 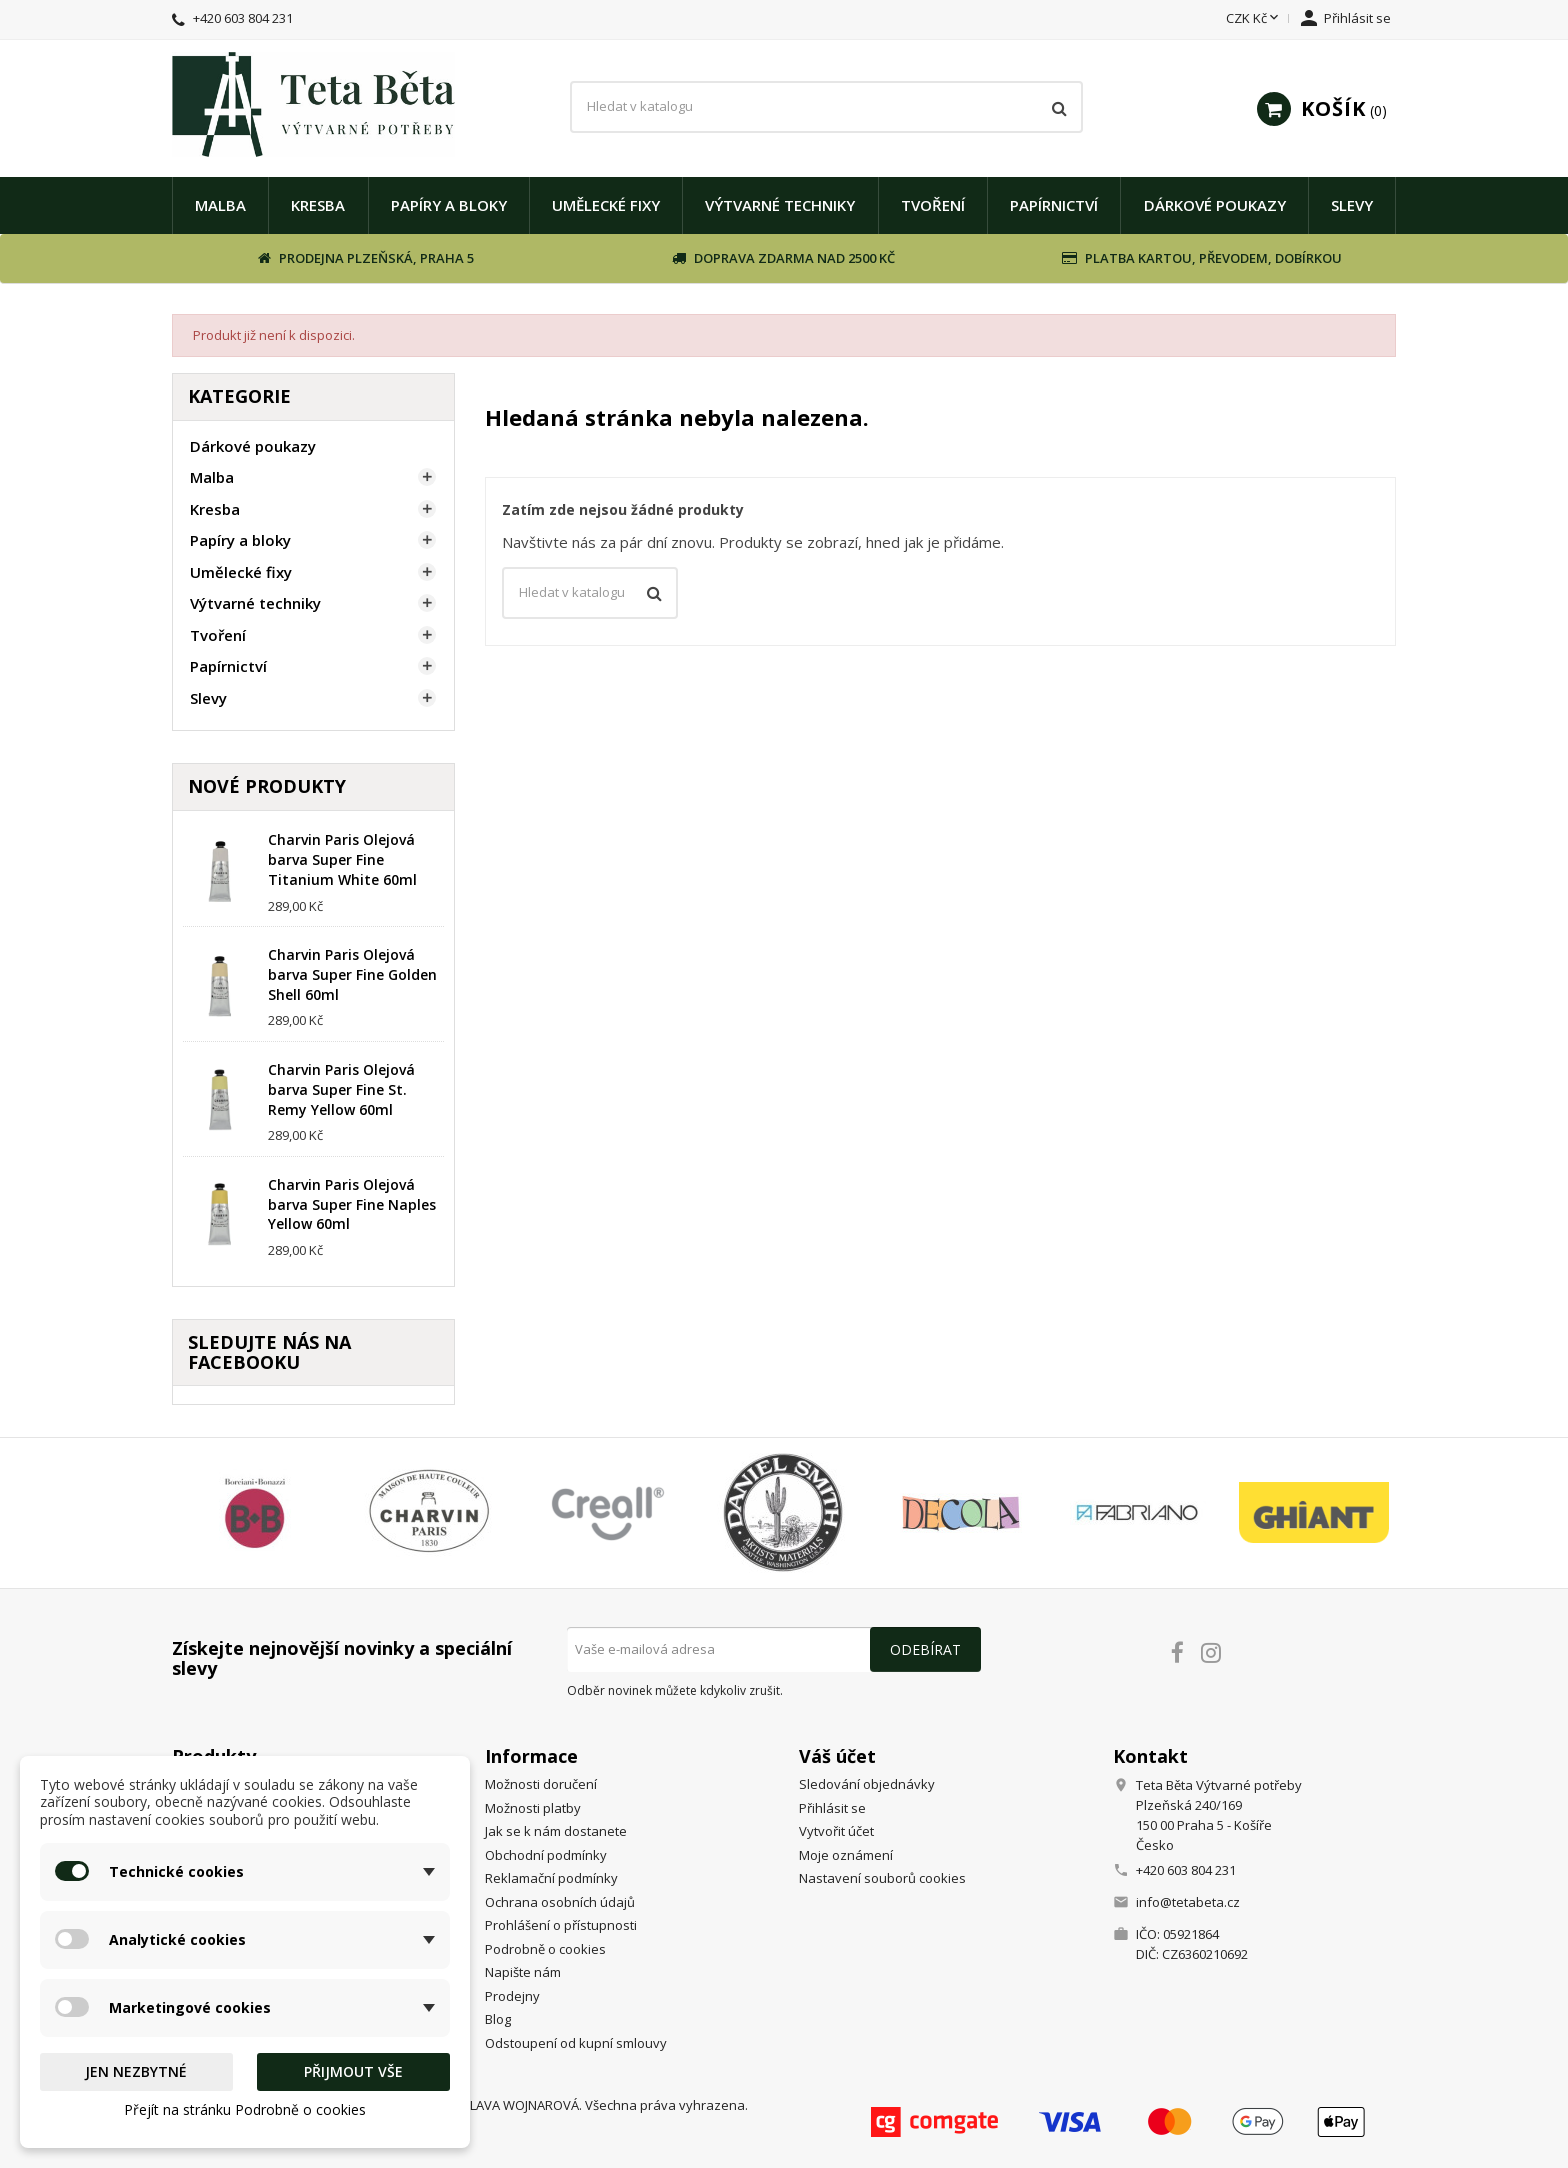 I want to click on Odstoupení od kupní smlouvy, so click(x=576, y=2043).